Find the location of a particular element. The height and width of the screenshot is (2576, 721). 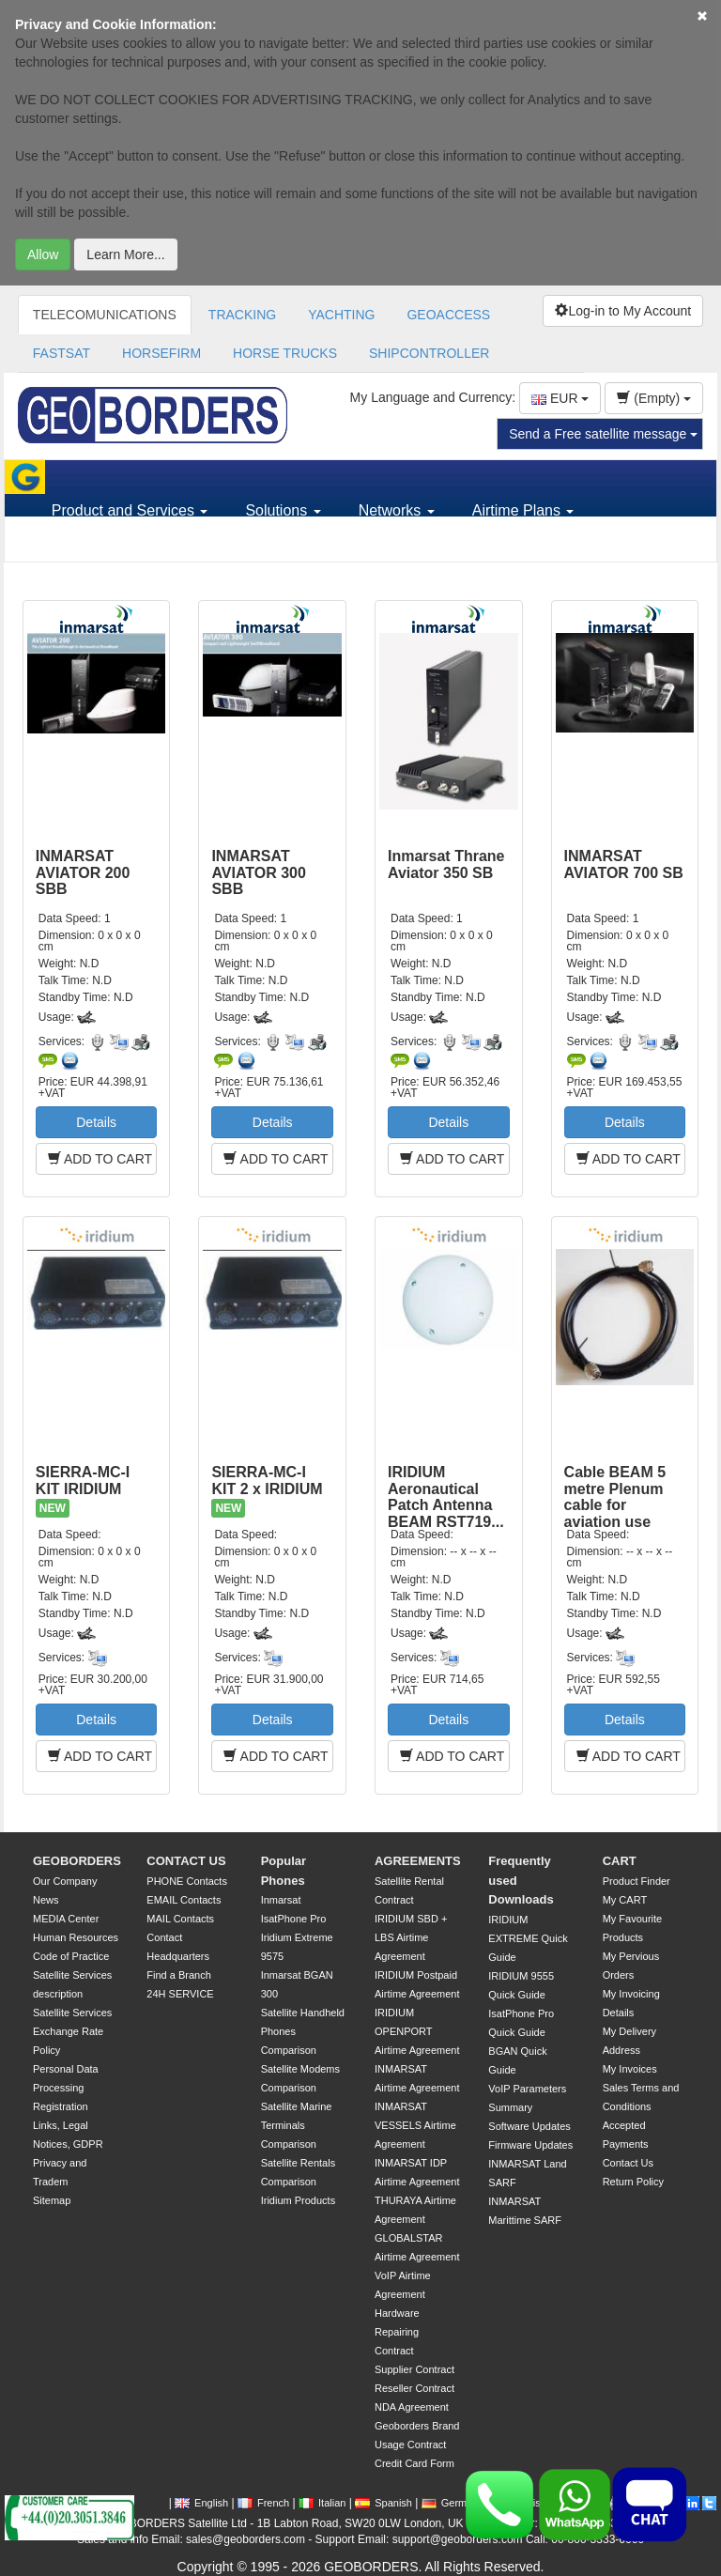

CONTACT US is located at coordinates (185, 1861).